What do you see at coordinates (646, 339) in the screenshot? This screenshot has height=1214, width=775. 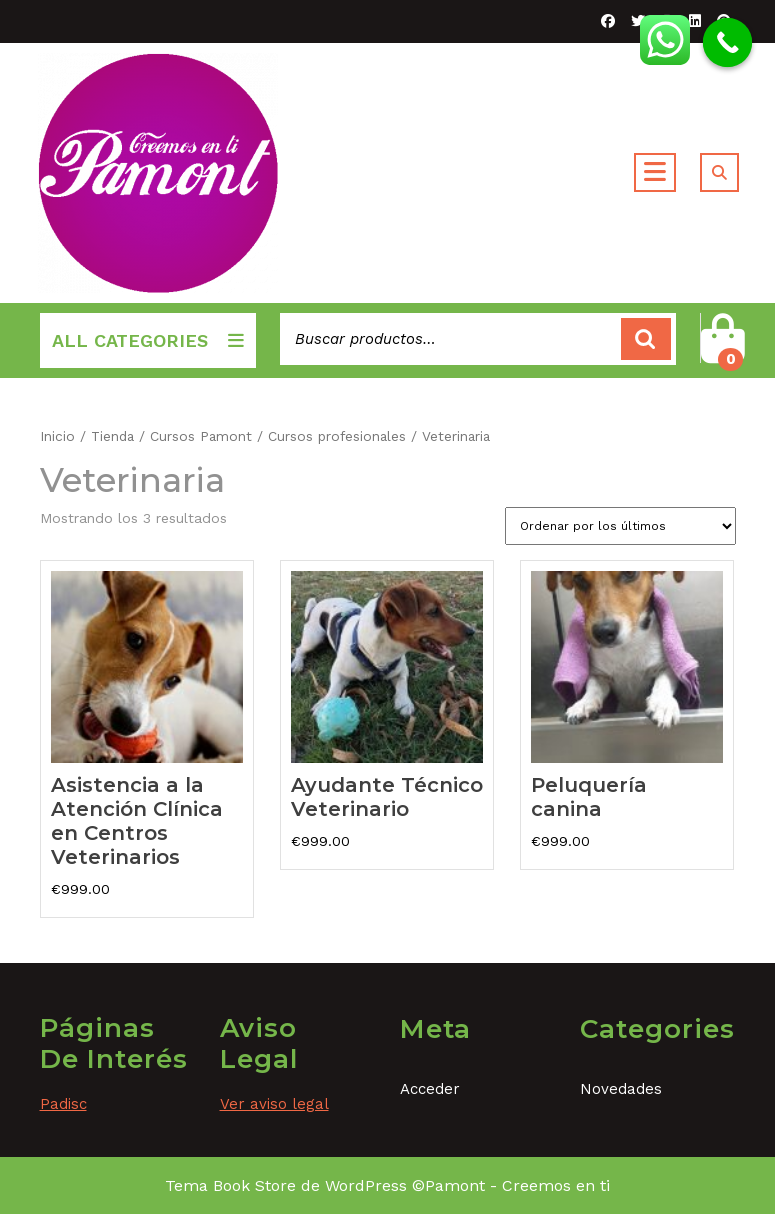 I see `Buscar` at bounding box center [646, 339].